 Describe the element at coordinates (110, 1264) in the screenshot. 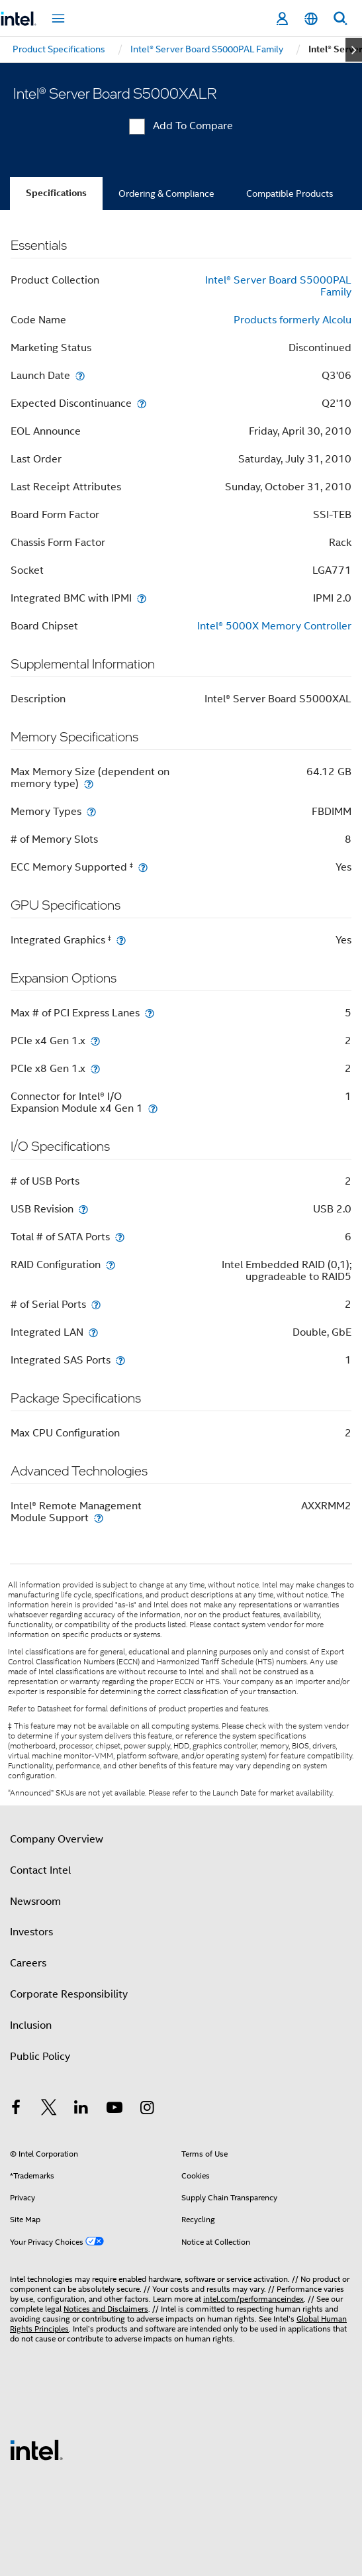

I see `[RAID Configuration]` at that location.